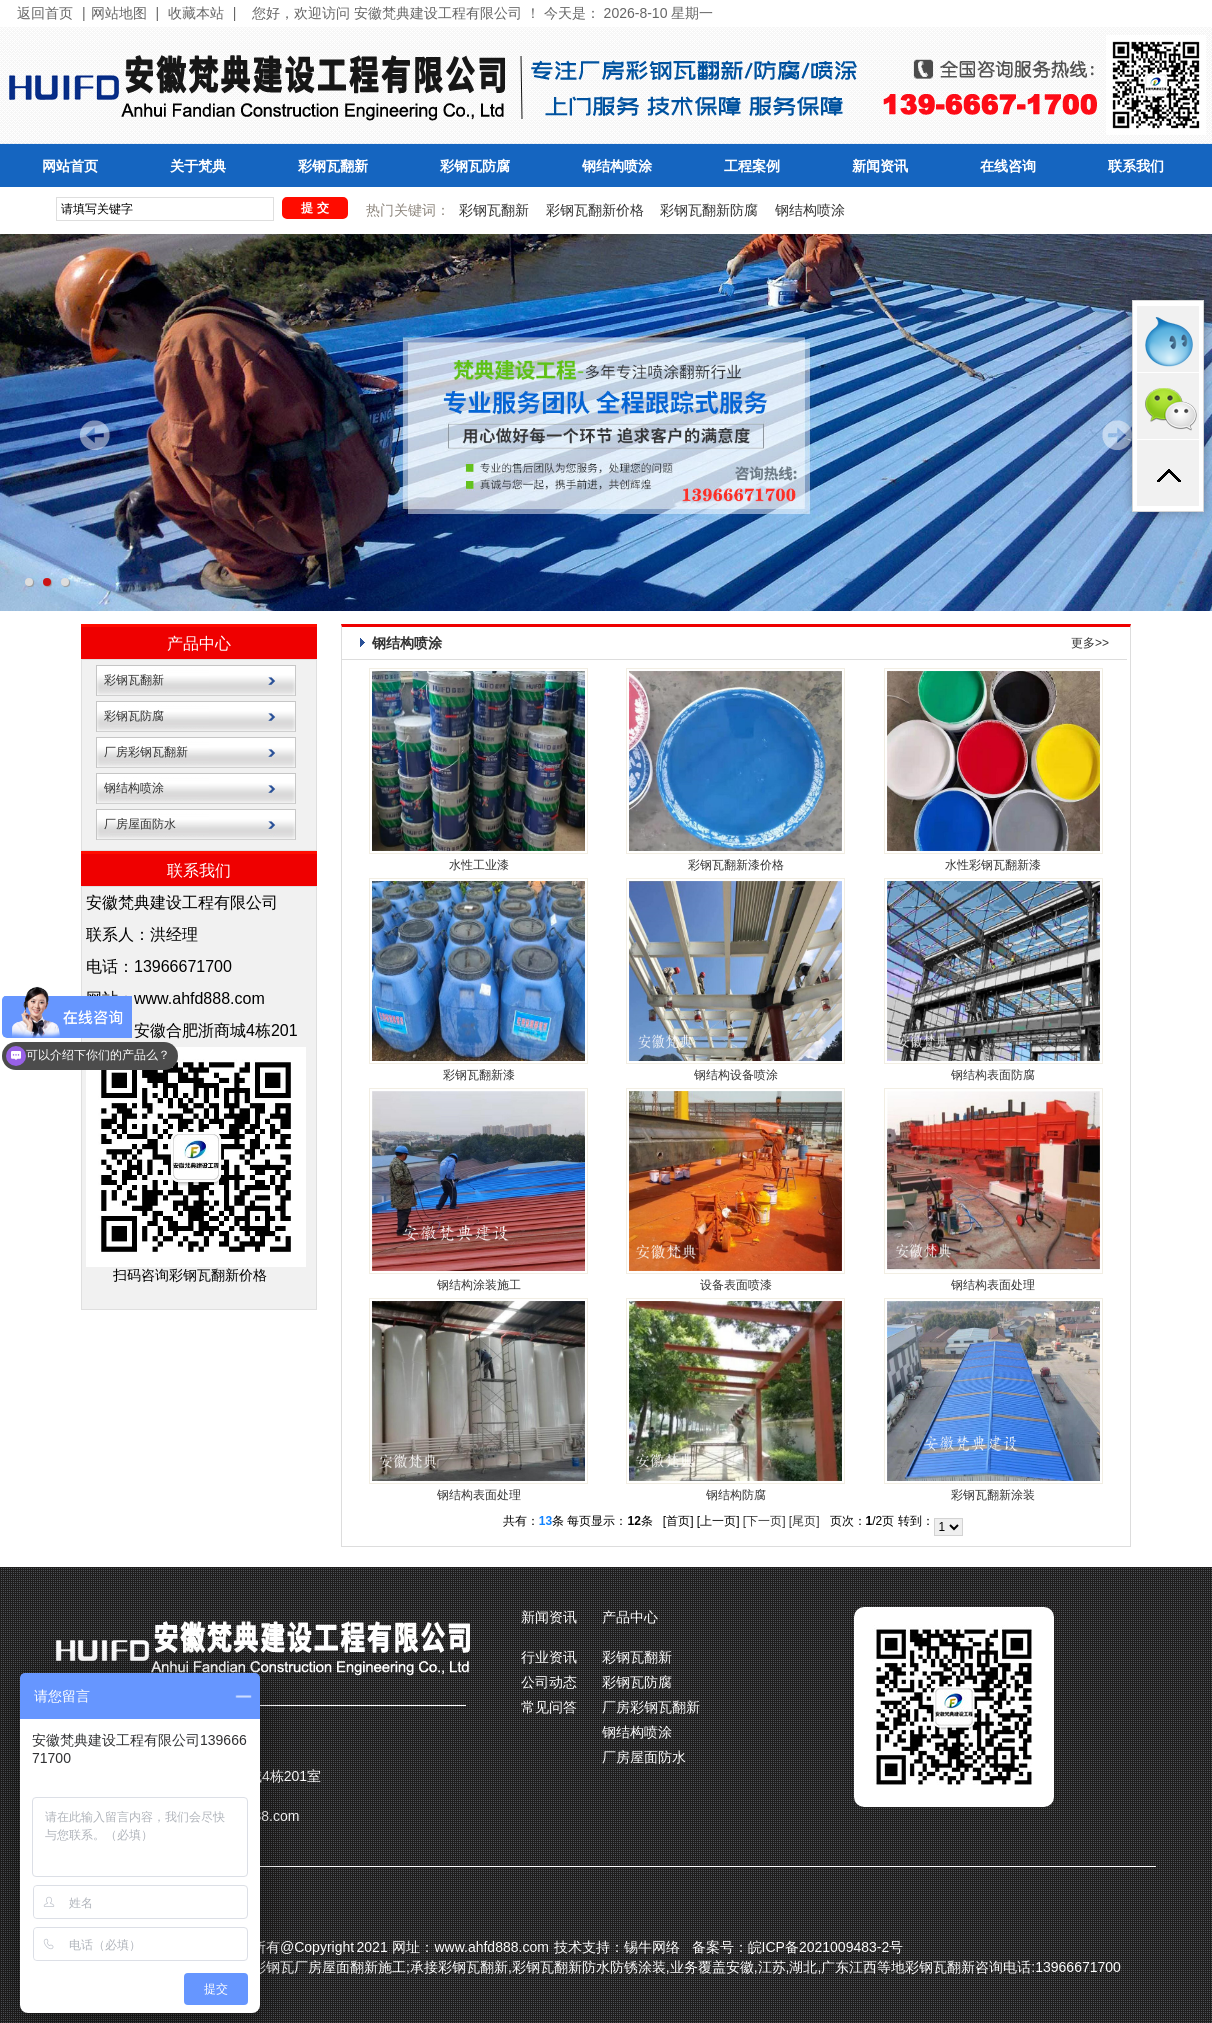 This screenshot has width=1212, height=2023. I want to click on 公司动态, so click(549, 1682).